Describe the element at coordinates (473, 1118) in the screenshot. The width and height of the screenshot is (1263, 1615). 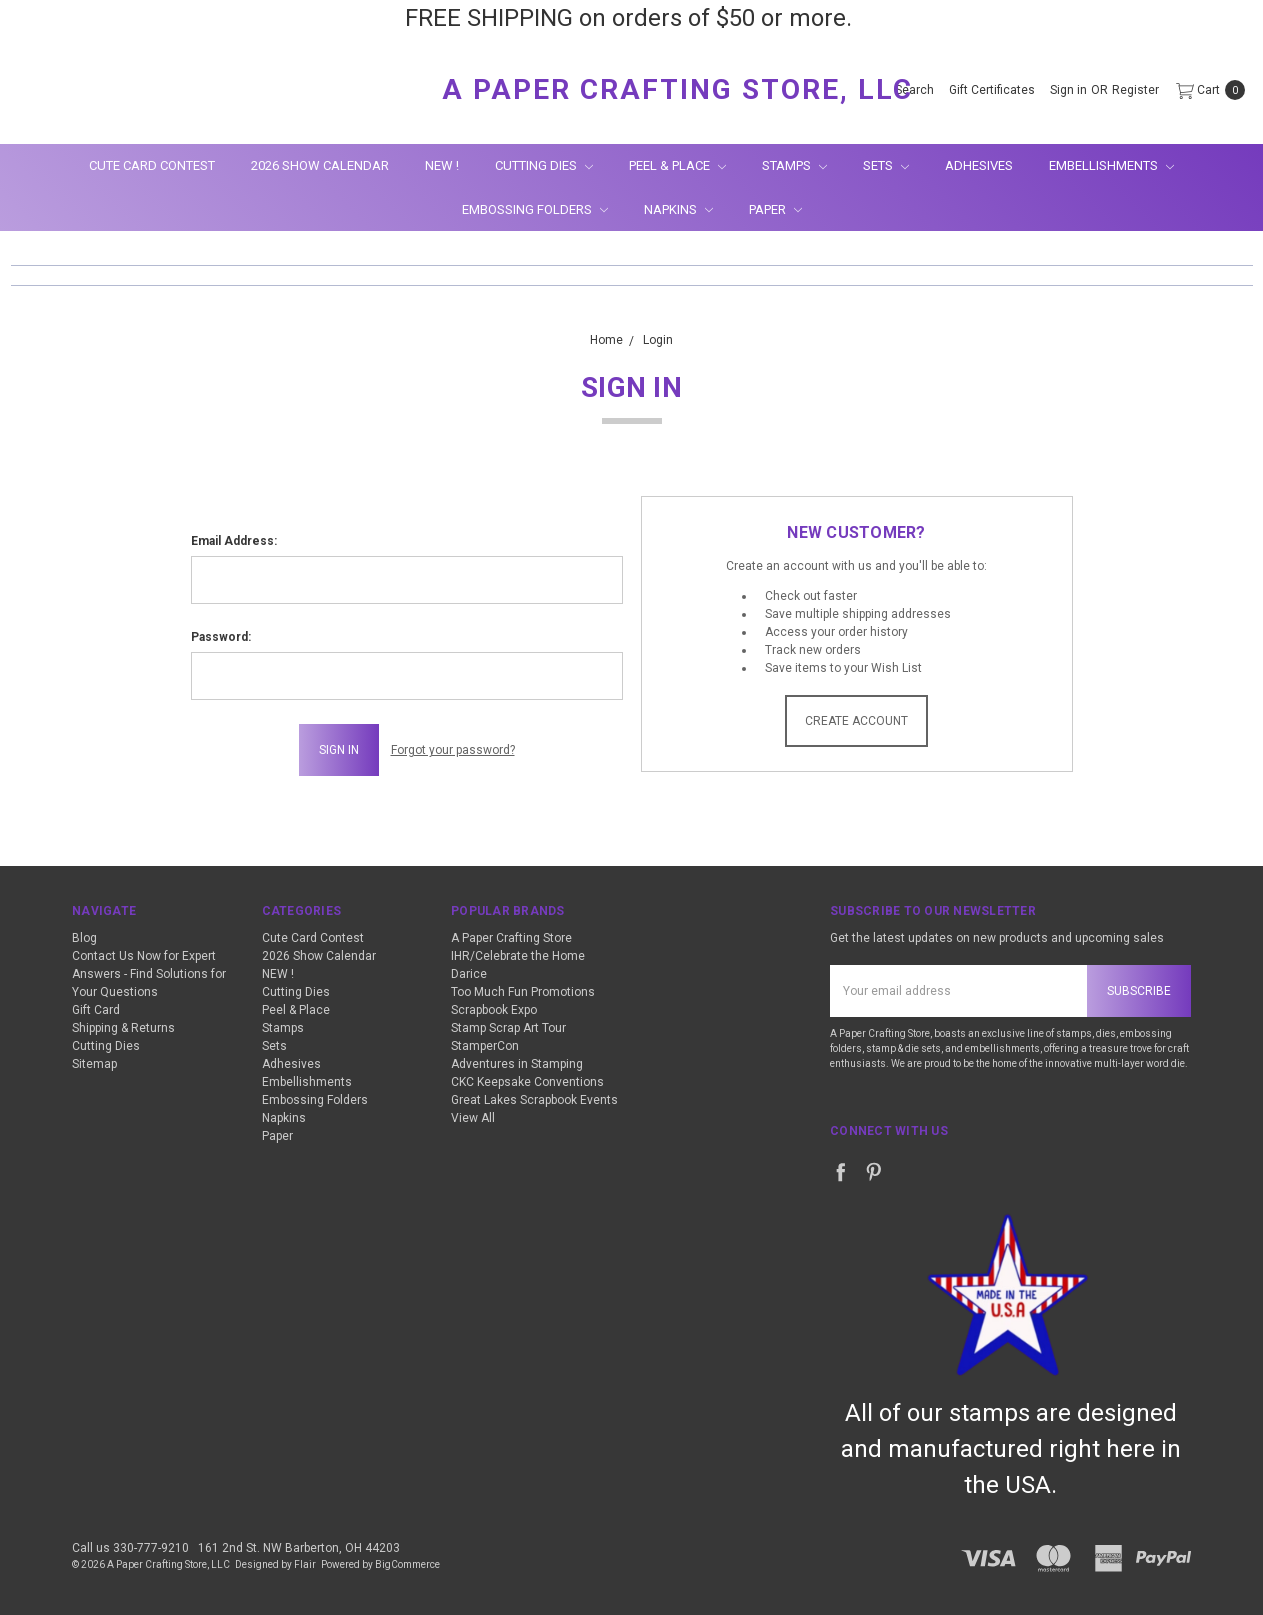
I see `View All` at that location.